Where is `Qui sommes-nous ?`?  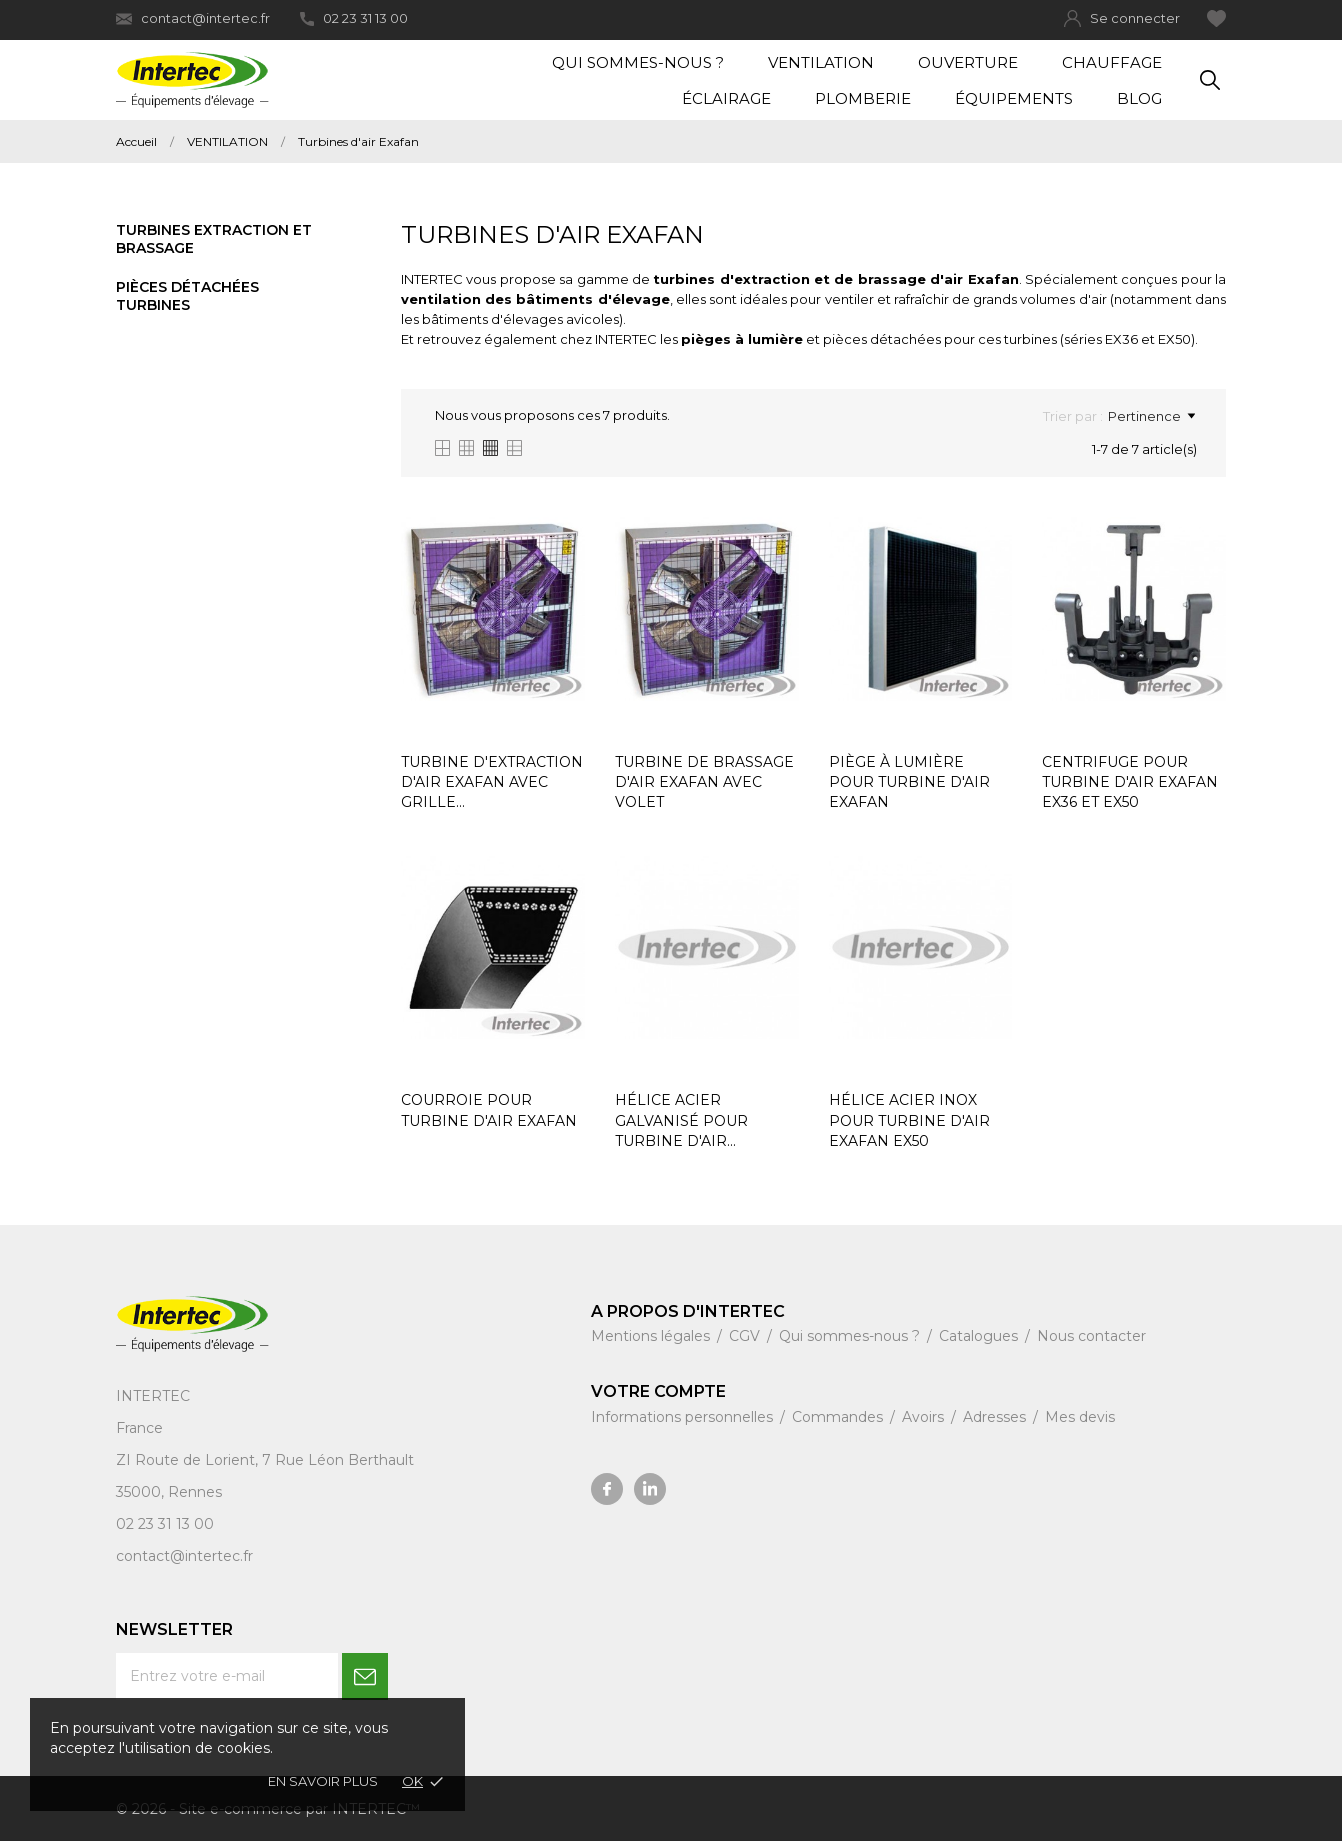
Qui sommes-nous ? is located at coordinates (638, 62).